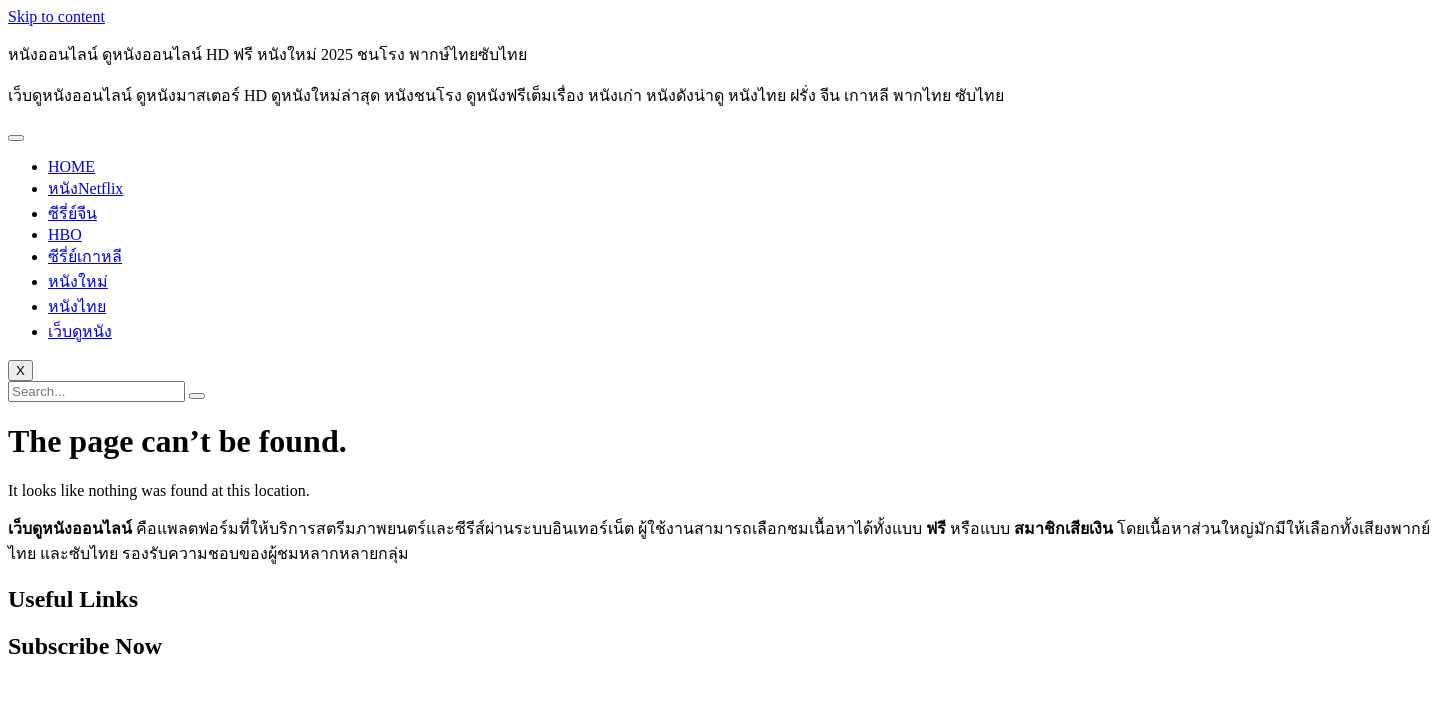 This screenshot has height=720, width=1440. Describe the element at coordinates (16, 138) in the screenshot. I see `[hamburger-icon]` at that location.